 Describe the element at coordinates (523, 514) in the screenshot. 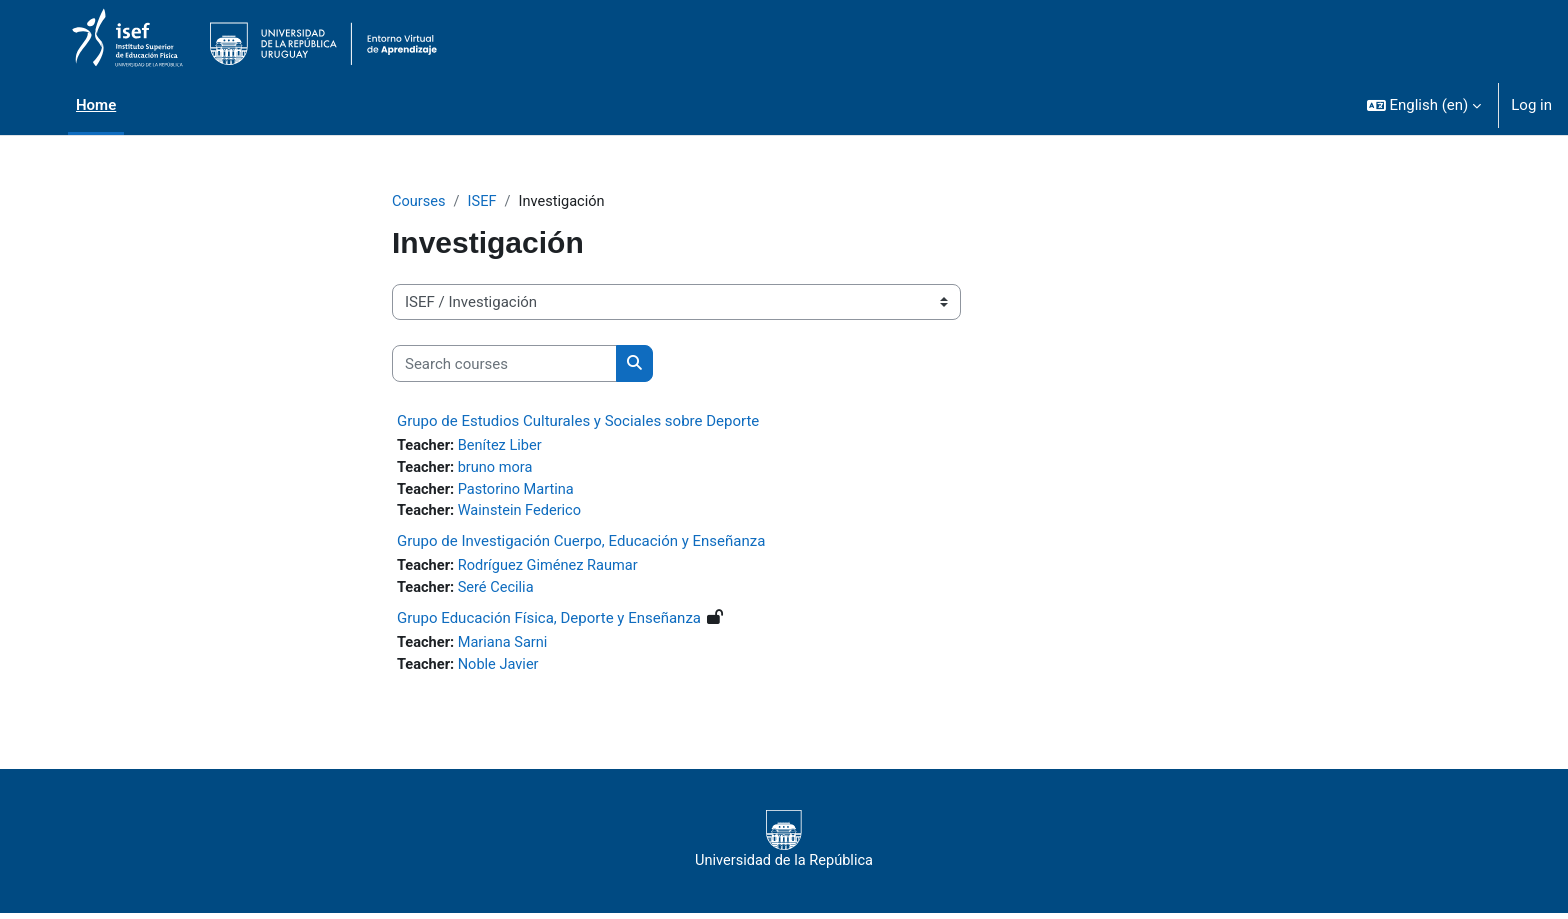

I see `Wainstein Federico` at that location.